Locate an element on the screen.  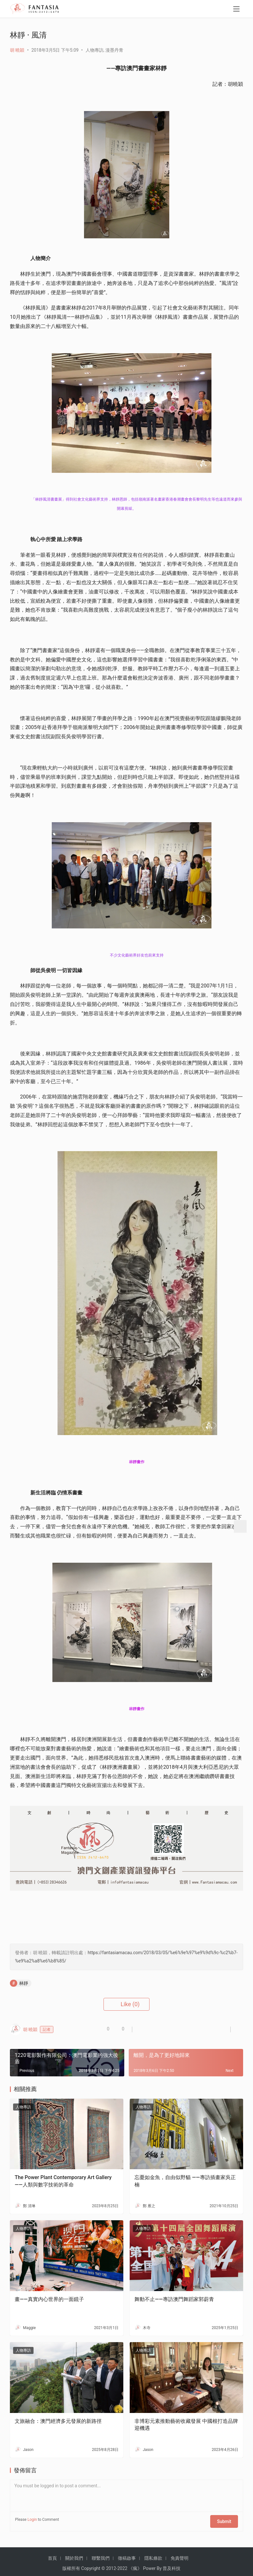
忘憂如金魚，自由似野貓 ——專訪插畫家吳正楠 is located at coordinates (185, 2180).